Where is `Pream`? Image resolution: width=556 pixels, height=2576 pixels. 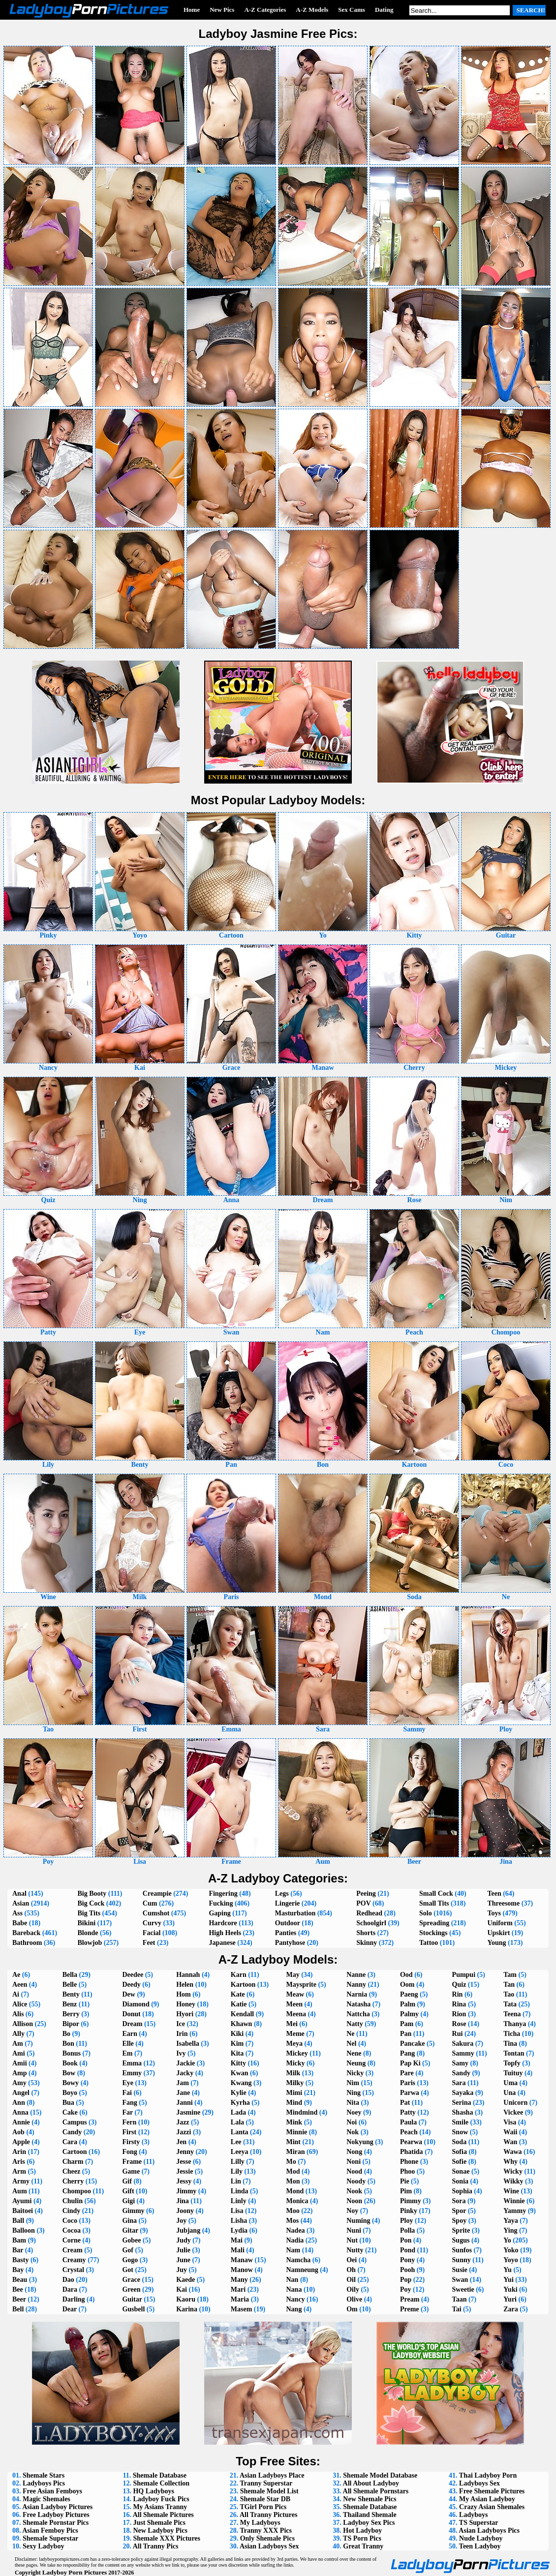 Pream is located at coordinates (409, 2299).